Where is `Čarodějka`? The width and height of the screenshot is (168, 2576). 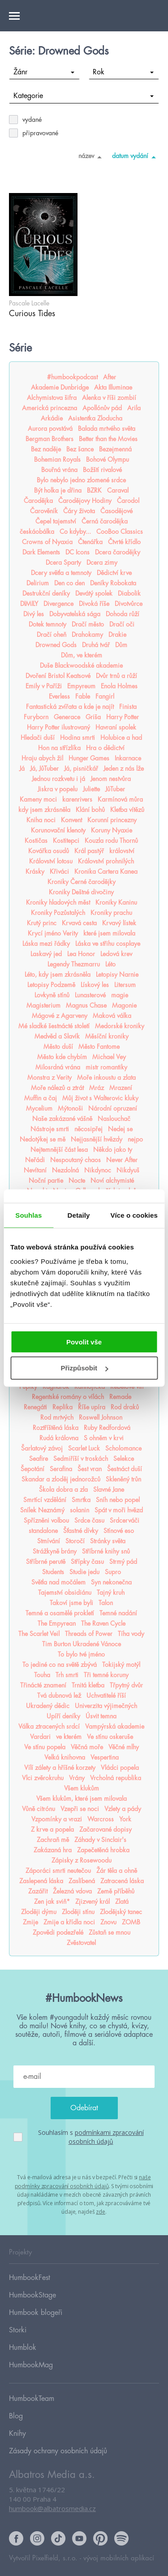 Čarodějka is located at coordinates (38, 501).